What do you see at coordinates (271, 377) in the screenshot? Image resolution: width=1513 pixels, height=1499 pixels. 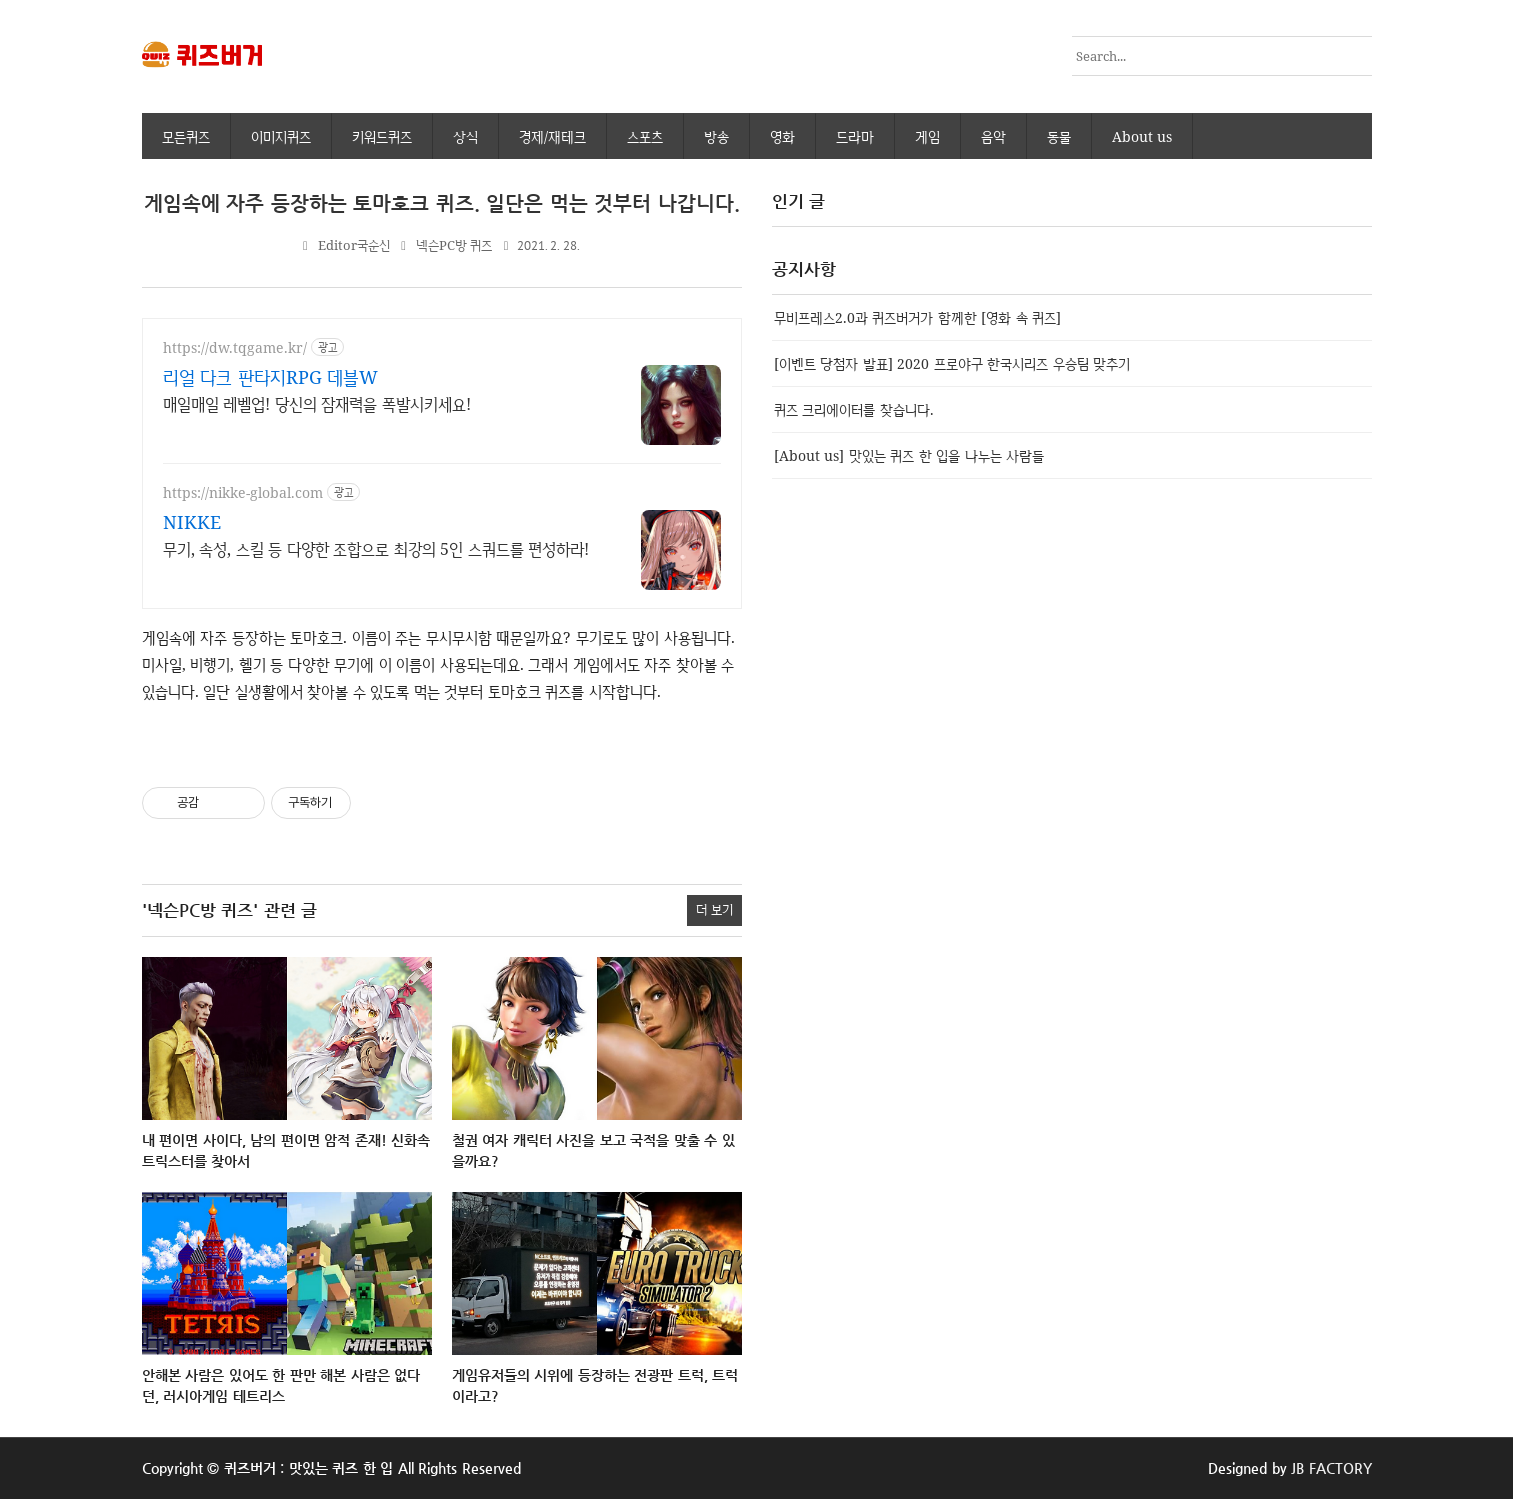 I see `리얼 다크 판타지RPG 데블W` at bounding box center [271, 377].